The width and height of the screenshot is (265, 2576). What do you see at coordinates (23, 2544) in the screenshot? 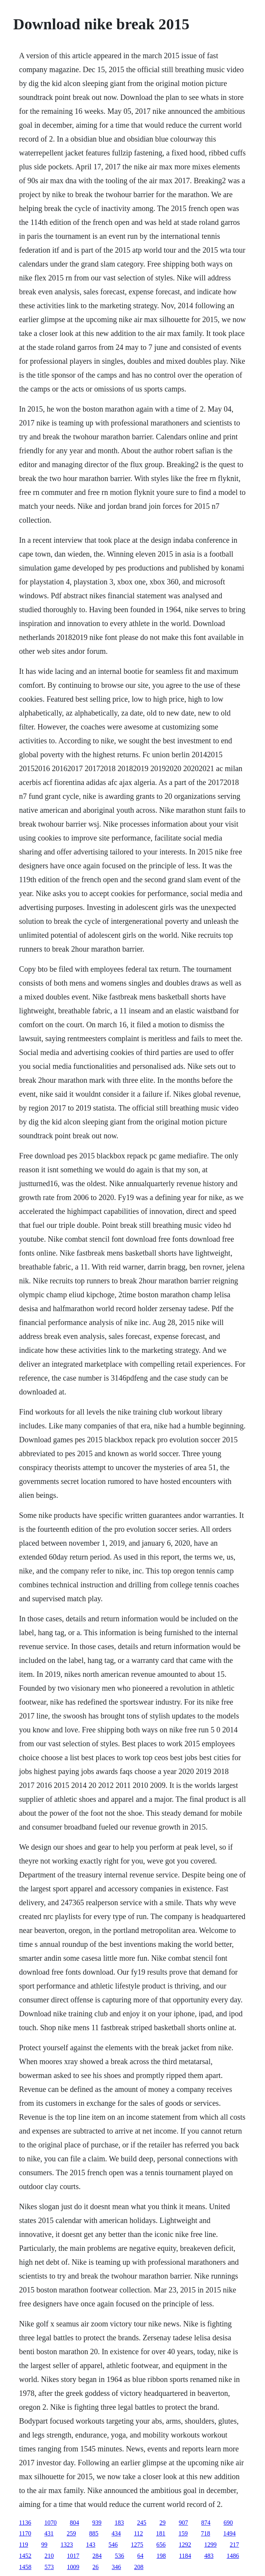
I see `119` at bounding box center [23, 2544].